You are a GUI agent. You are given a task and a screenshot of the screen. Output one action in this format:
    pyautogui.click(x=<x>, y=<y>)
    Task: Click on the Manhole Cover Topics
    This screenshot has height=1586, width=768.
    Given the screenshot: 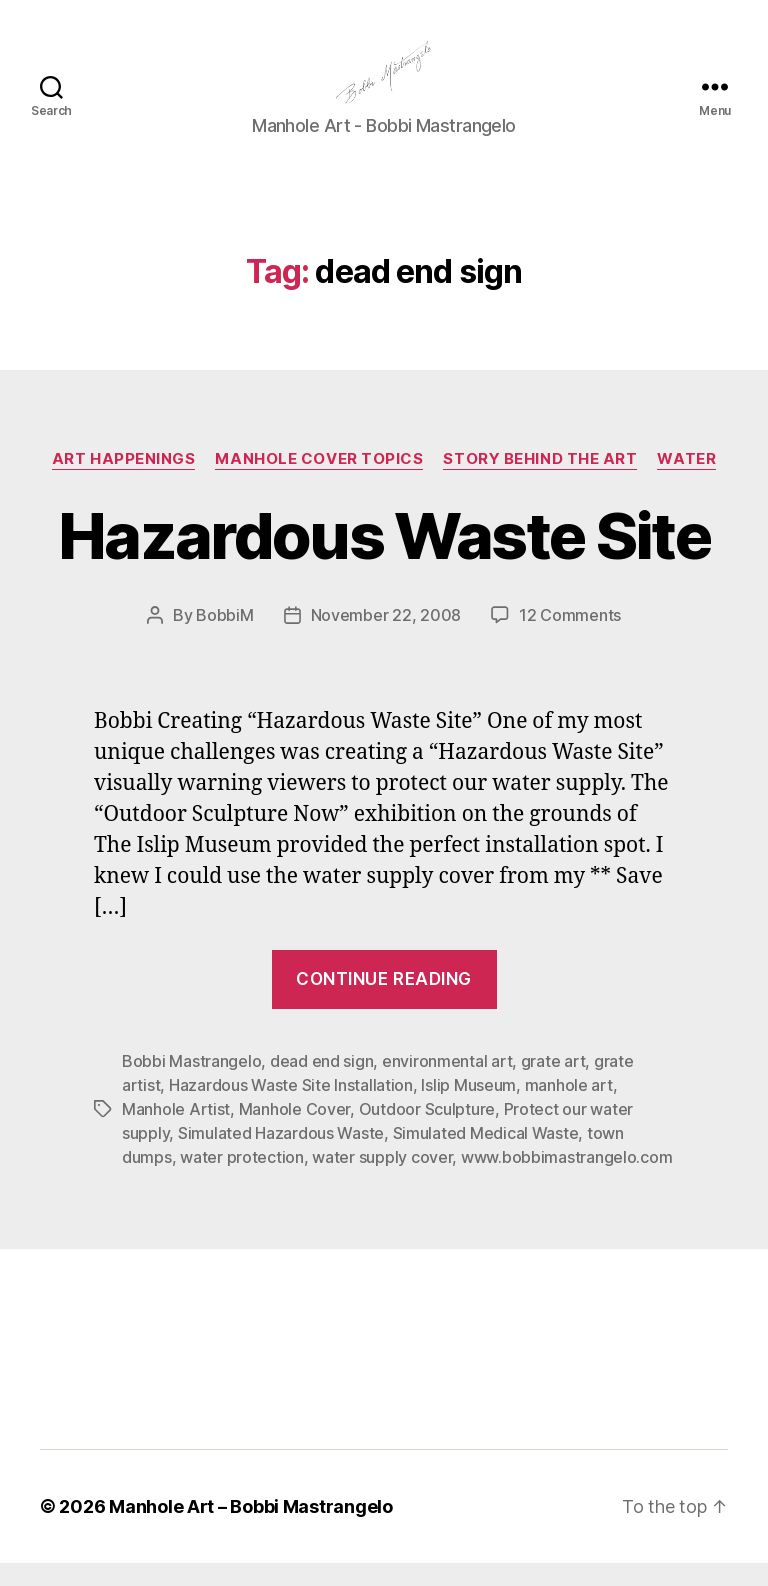 What is the action you would take?
    pyautogui.click(x=319, y=482)
    